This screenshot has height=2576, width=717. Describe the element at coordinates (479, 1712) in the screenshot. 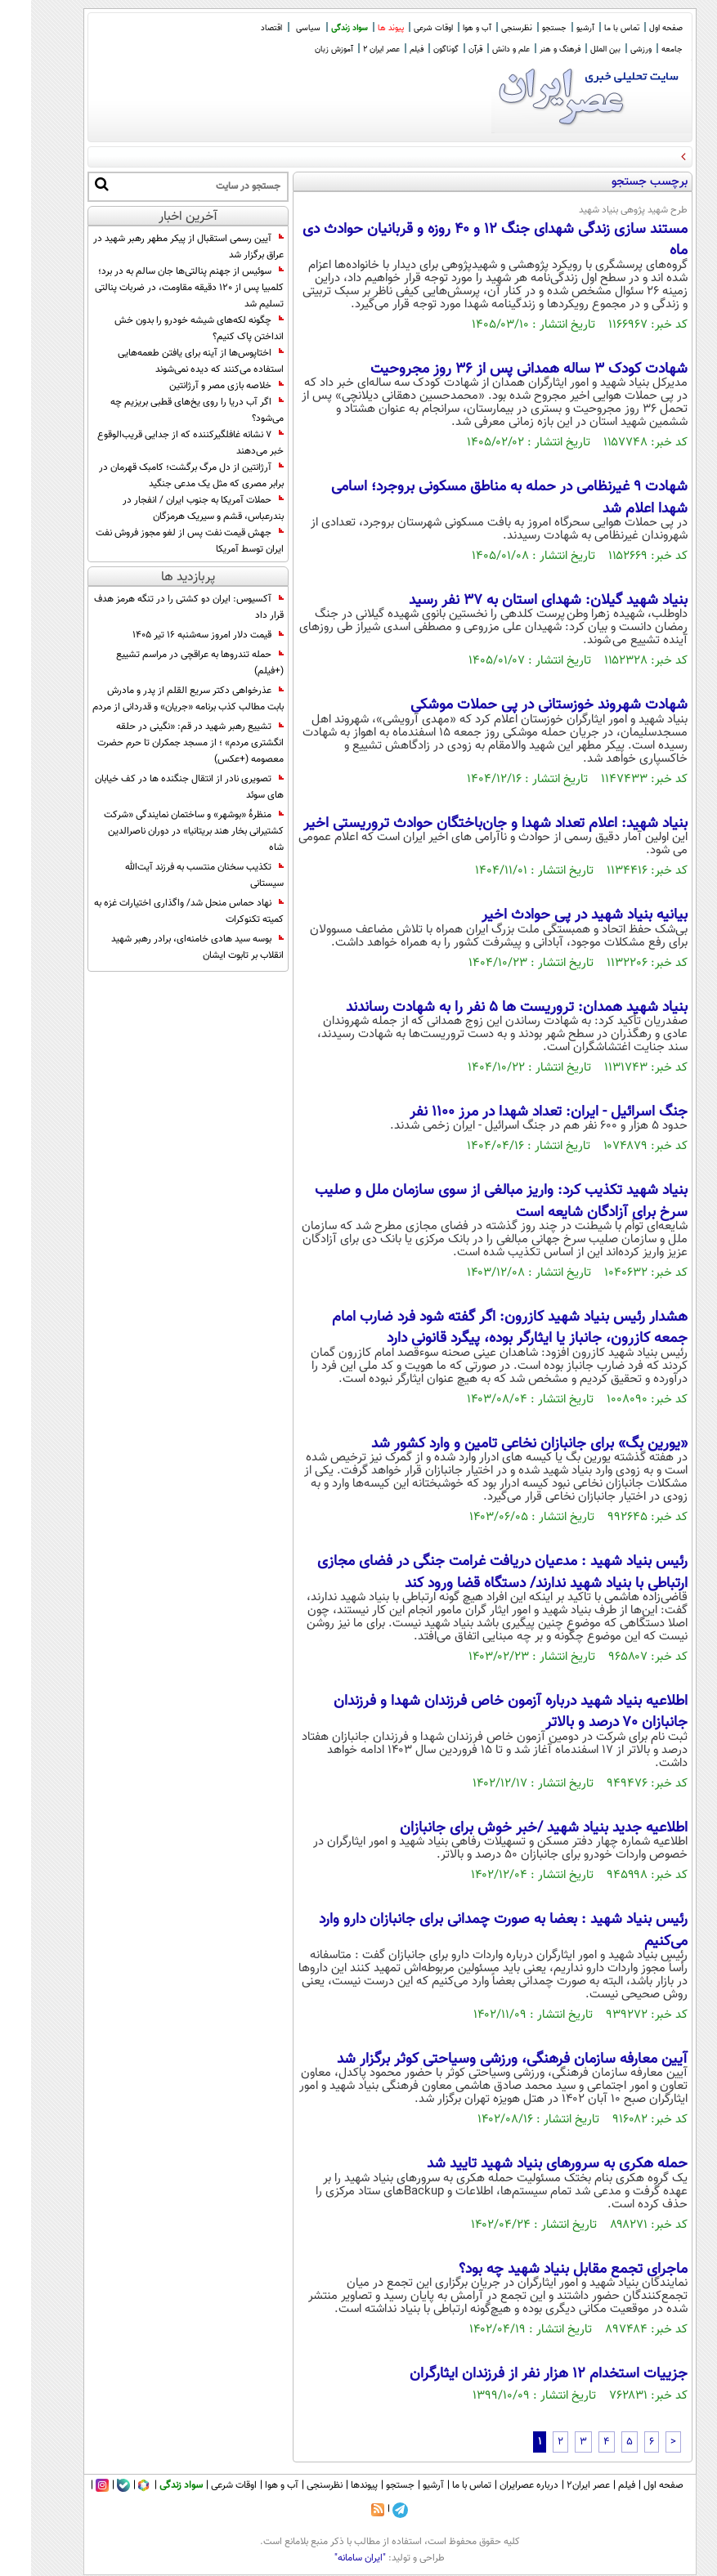

I see `اطلاعیه بنیاد شهید درباره آزمون خاص فرزندان شهدا و فرزندان جانبازان ۷۰ درصد و بالاتر` at that location.